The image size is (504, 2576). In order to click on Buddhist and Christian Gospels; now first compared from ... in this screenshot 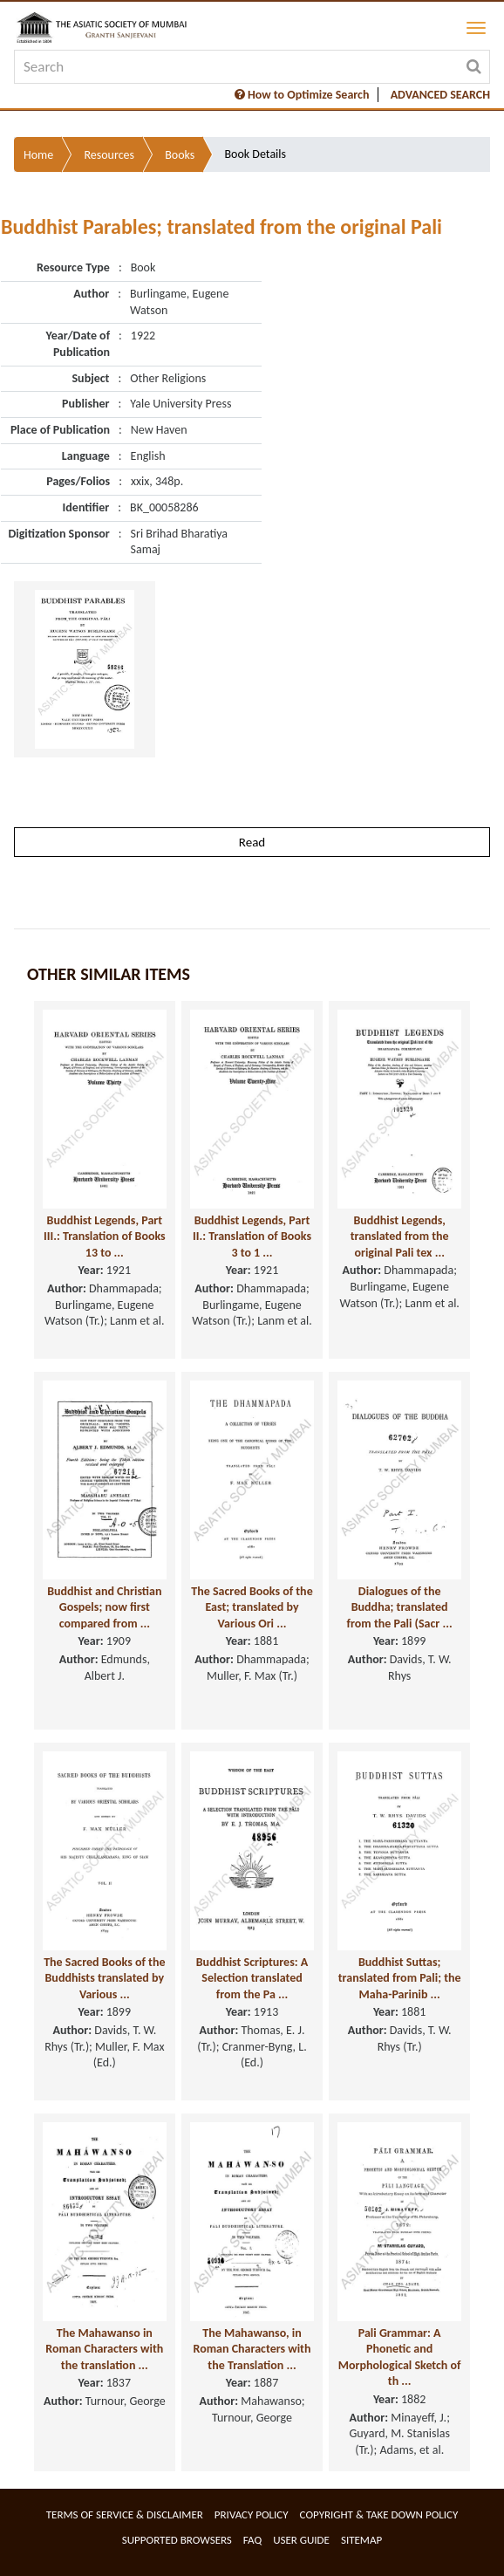, I will do `click(104, 1607)`.